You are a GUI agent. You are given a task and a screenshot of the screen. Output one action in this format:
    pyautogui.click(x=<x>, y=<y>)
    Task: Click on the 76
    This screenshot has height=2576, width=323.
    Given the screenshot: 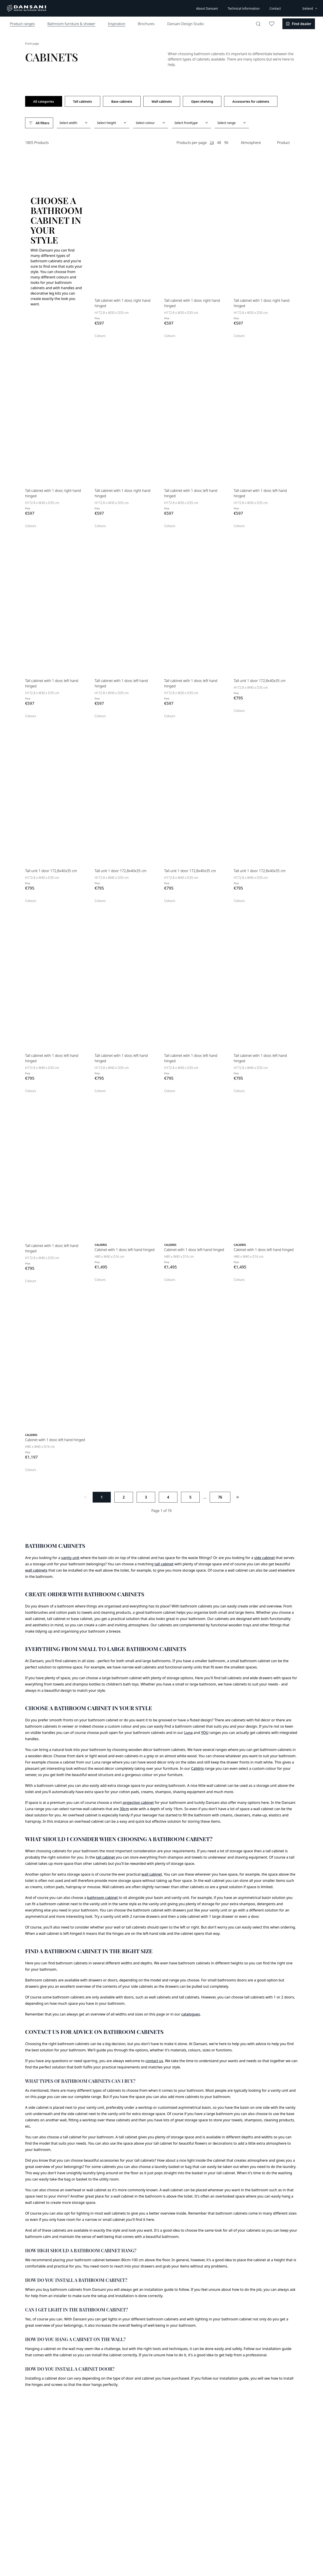 What is the action you would take?
    pyautogui.click(x=220, y=1497)
    